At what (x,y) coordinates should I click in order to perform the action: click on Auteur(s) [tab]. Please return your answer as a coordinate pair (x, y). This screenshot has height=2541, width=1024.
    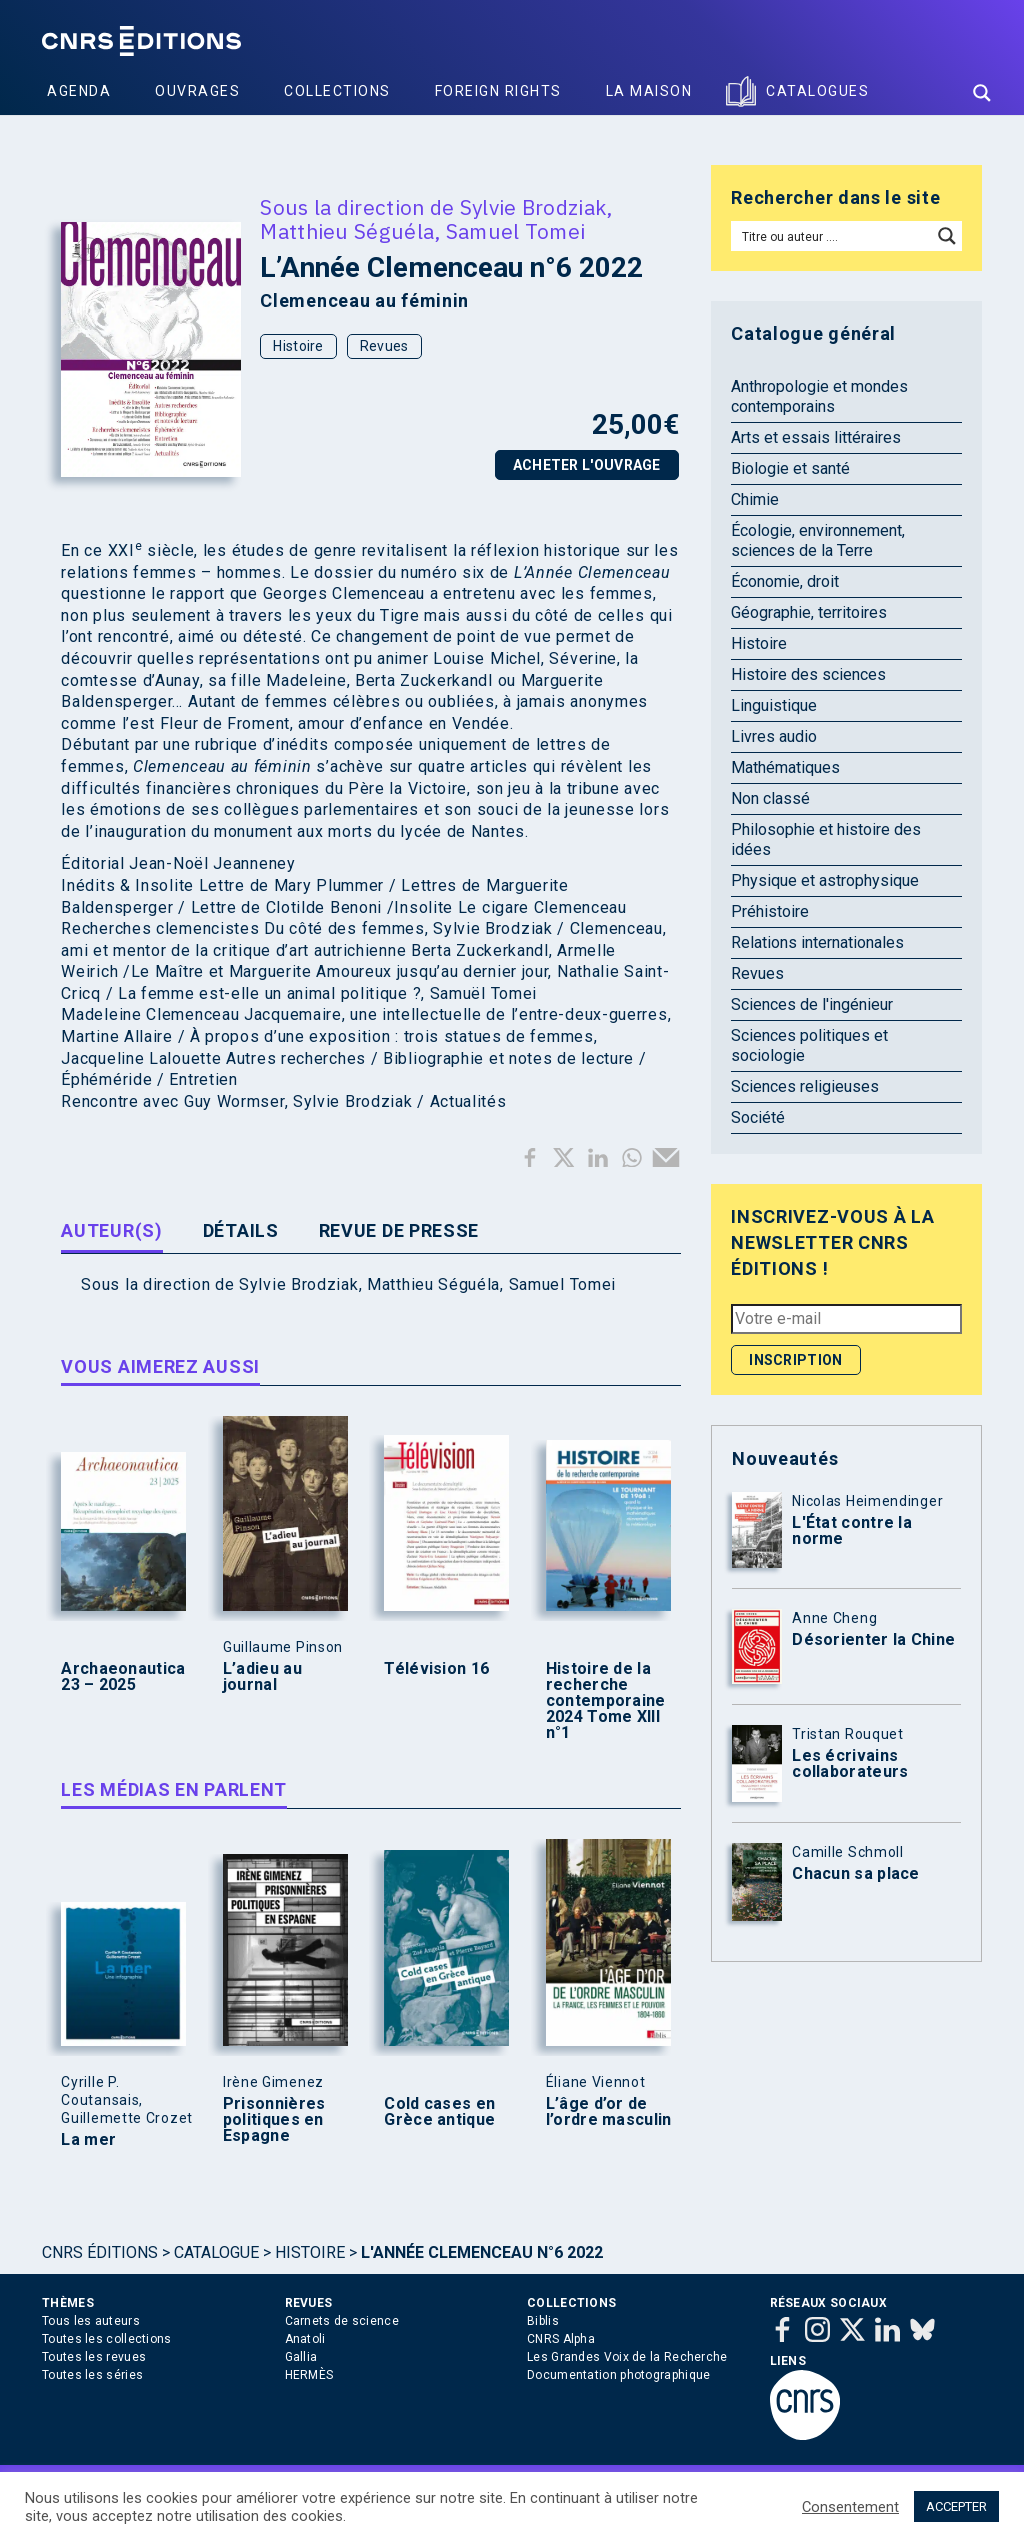
    Looking at the image, I should click on (111, 1230).